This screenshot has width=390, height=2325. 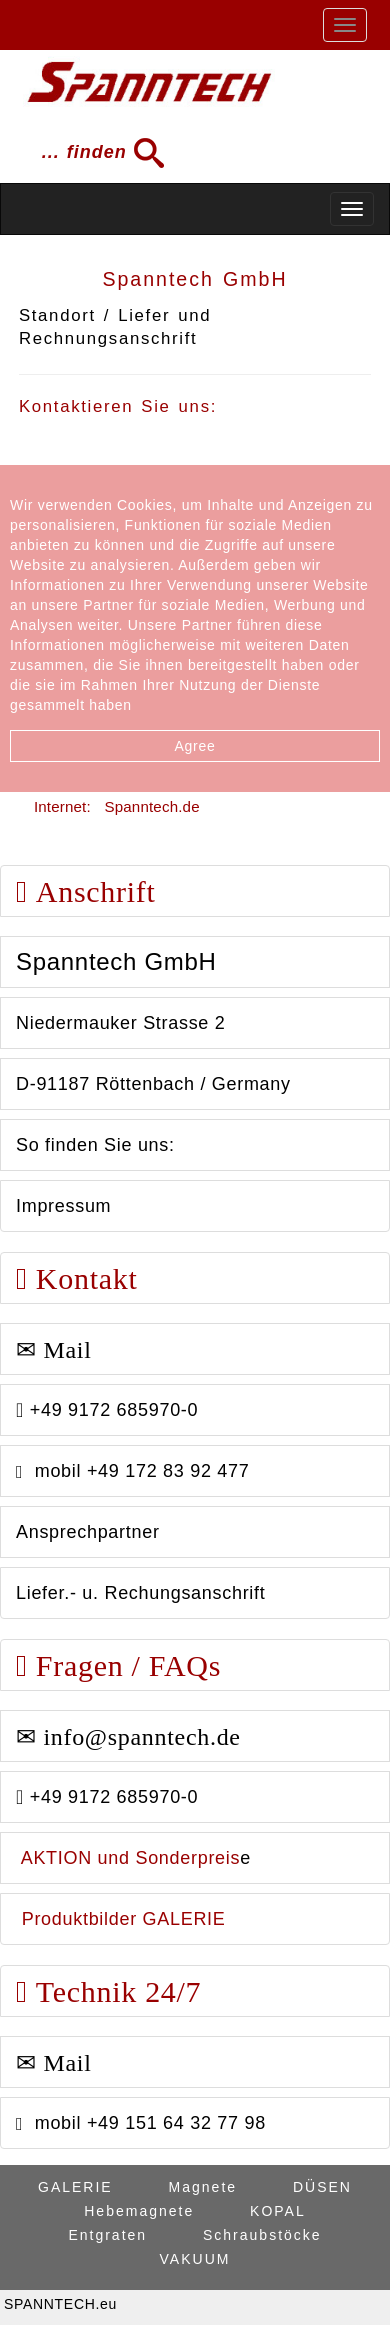 I want to click on Liefer.- u. Rechungsanschrift, so click(x=140, y=1593).